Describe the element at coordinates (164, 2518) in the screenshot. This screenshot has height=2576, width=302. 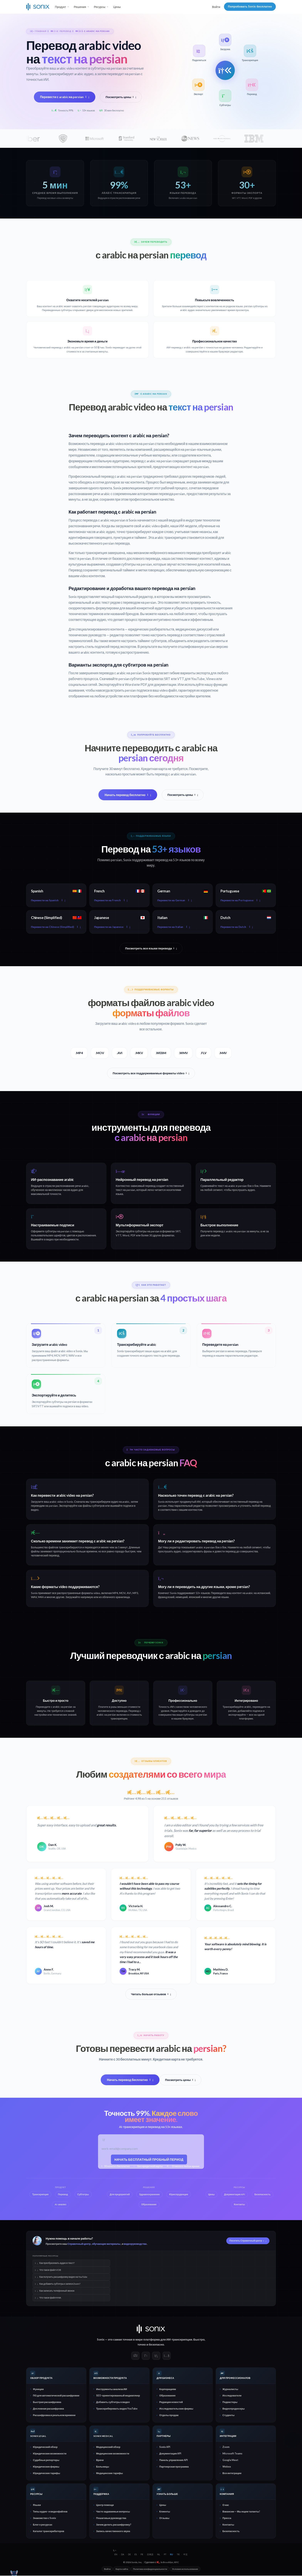
I see `Отзывы` at that location.